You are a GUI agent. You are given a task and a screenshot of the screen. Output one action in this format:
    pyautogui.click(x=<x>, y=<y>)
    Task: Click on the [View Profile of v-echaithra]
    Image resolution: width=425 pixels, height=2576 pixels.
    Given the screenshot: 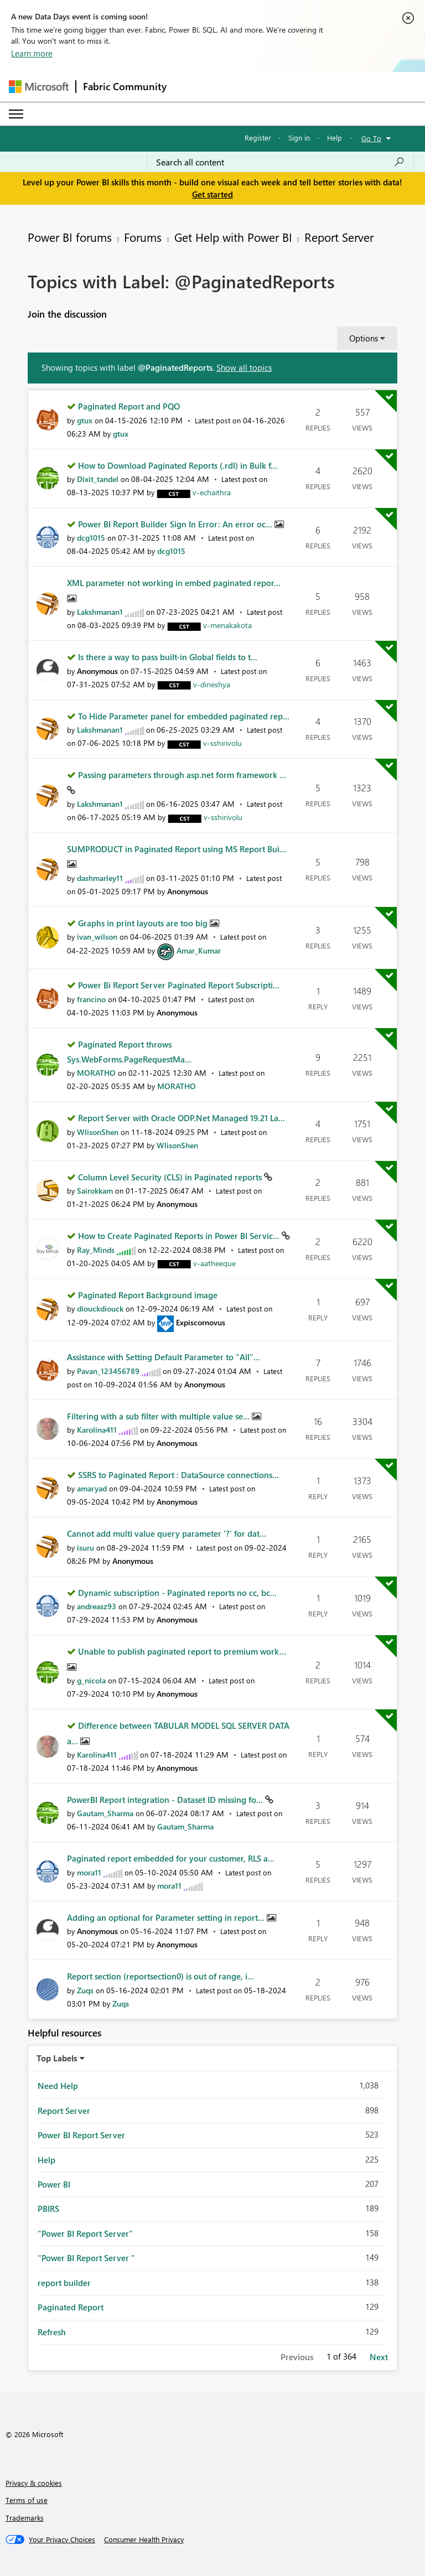 What is the action you would take?
    pyautogui.click(x=212, y=492)
    